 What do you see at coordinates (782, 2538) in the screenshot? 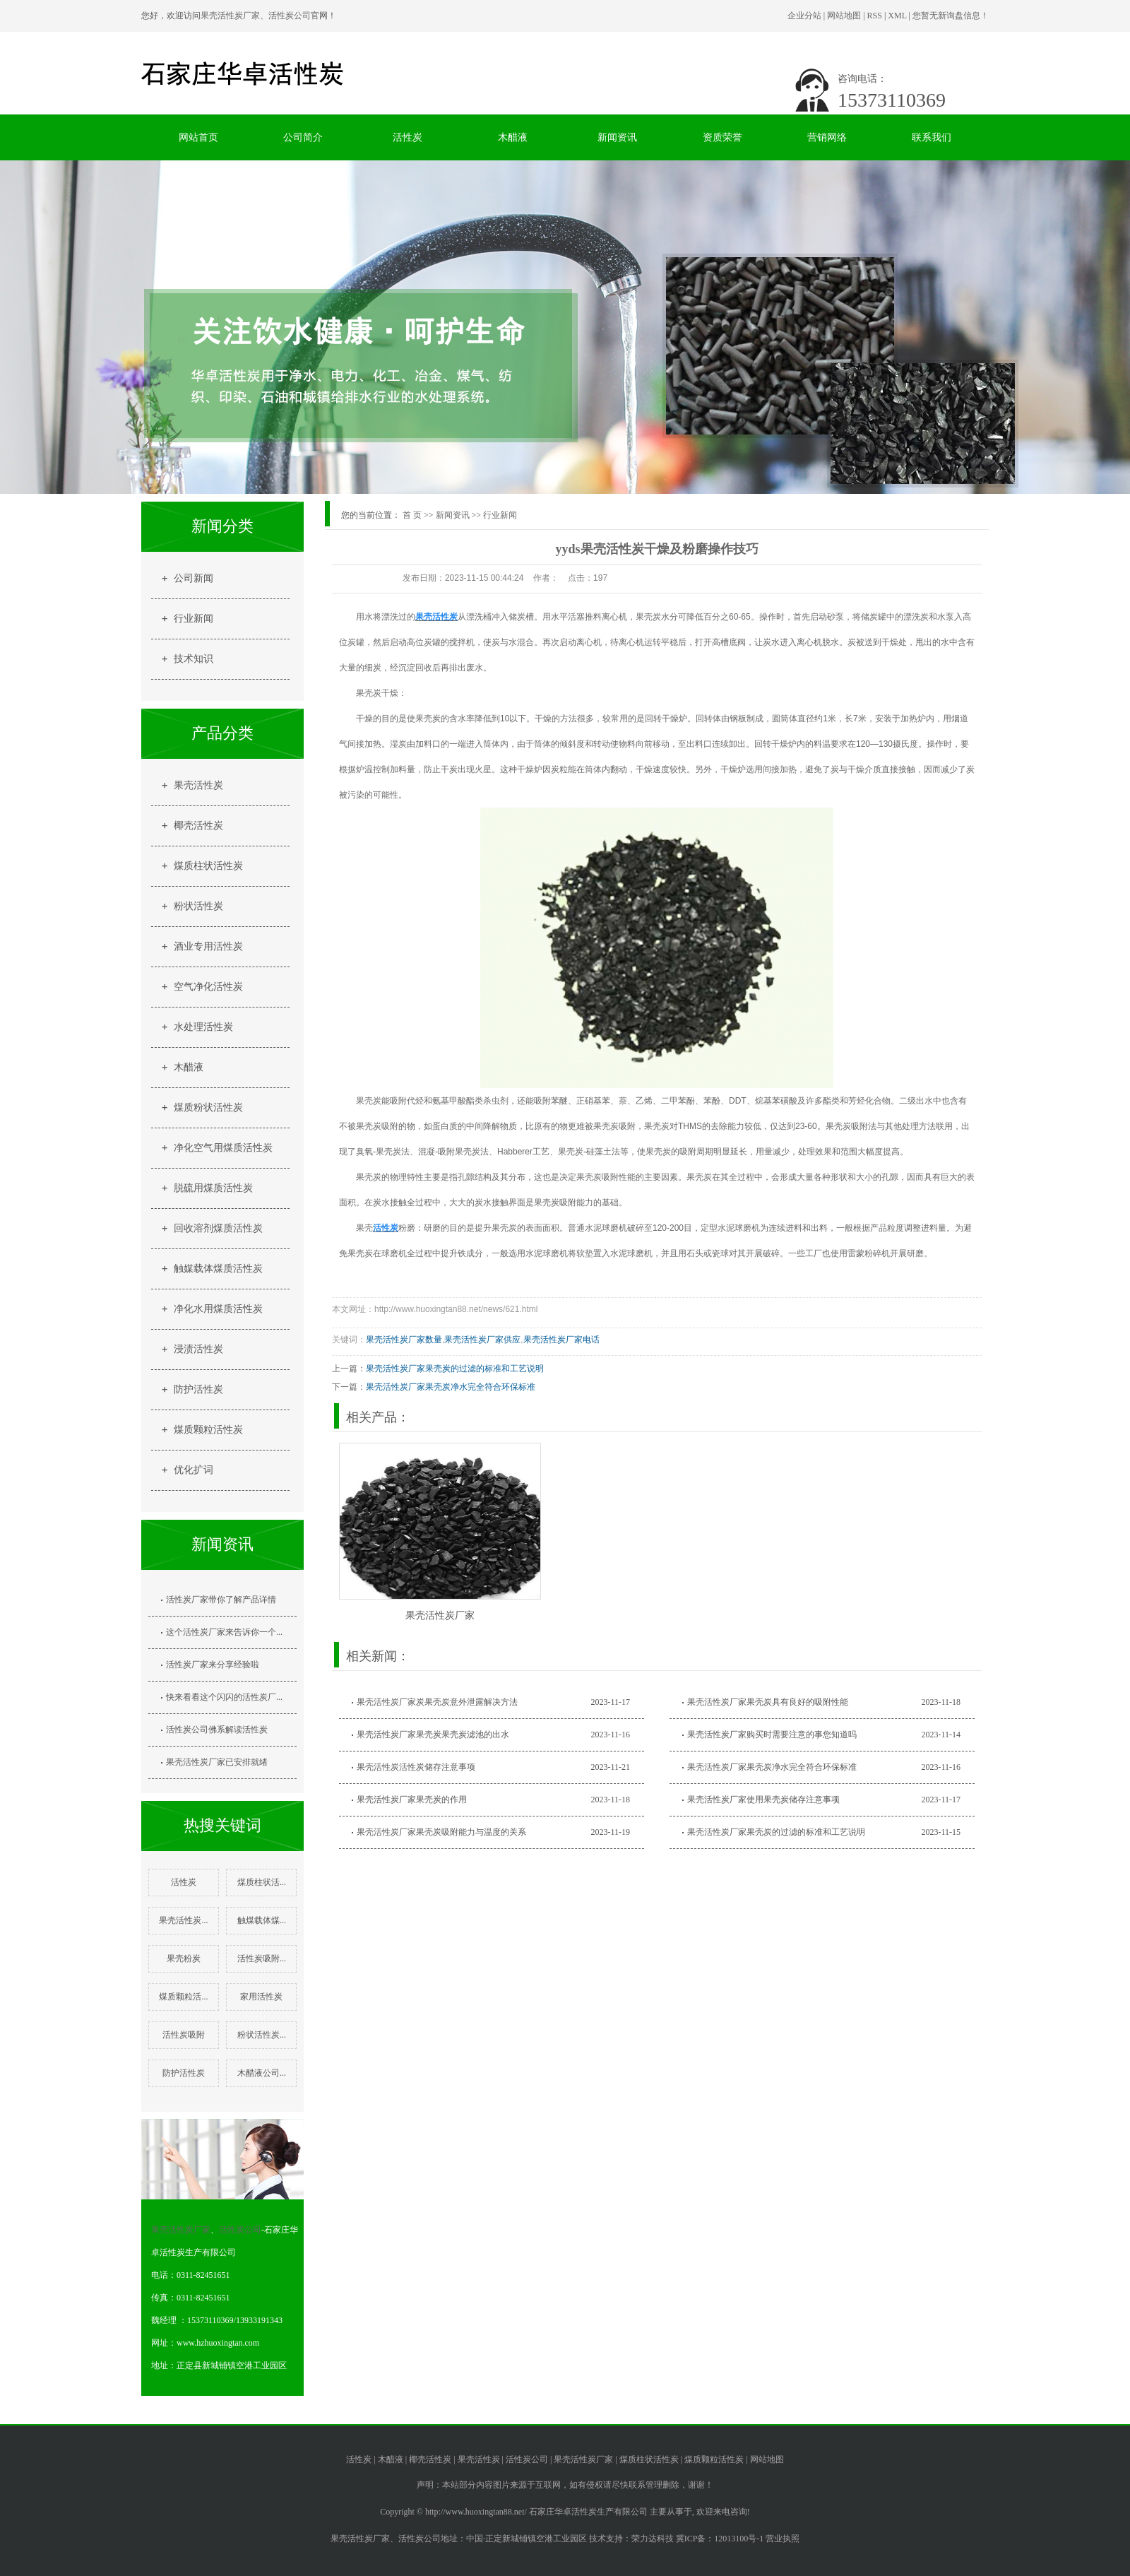
I see `营业执照` at bounding box center [782, 2538].